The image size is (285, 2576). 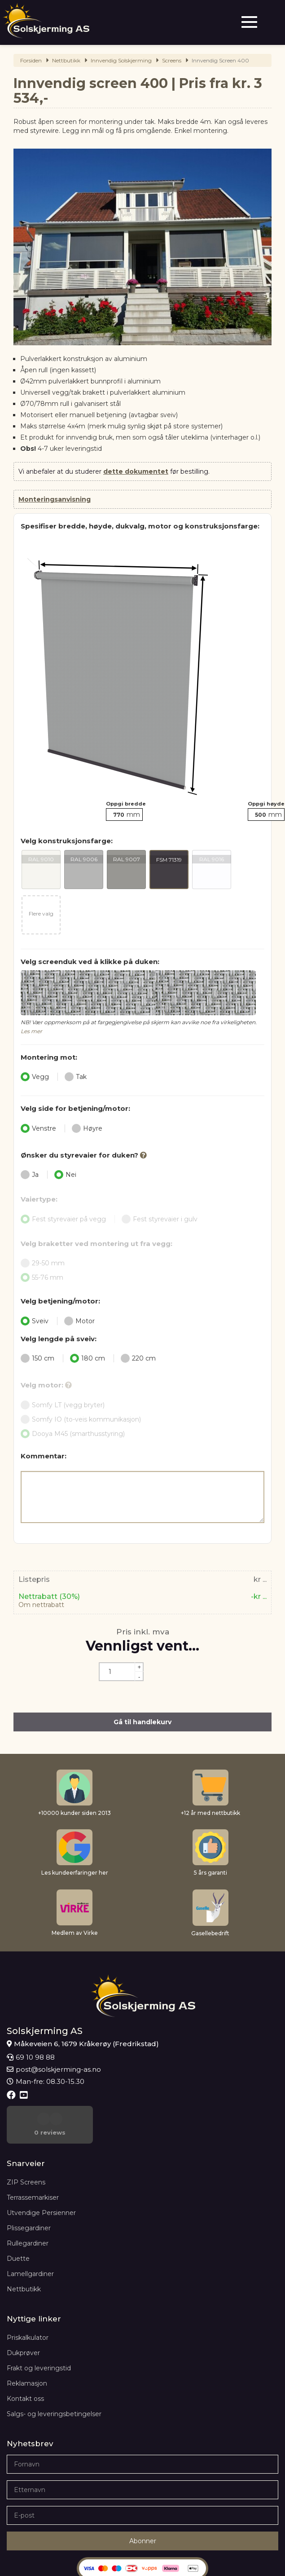 I want to click on Dukprøver, so click(x=23, y=2315).